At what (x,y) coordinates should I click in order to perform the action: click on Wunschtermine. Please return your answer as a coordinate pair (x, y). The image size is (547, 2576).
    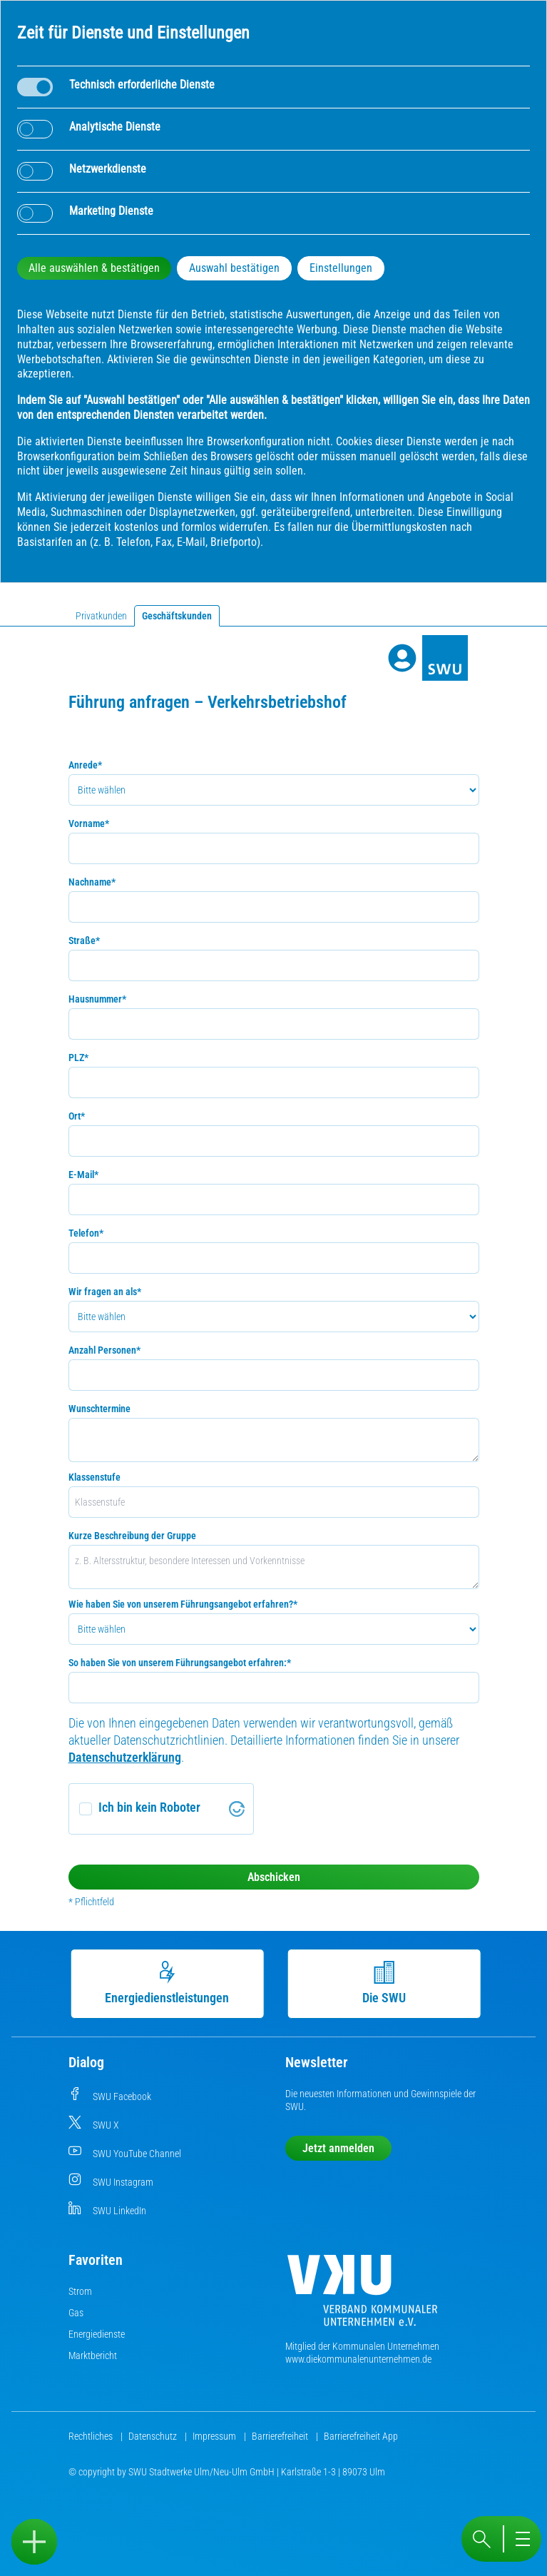
    Looking at the image, I should click on (99, 1408).